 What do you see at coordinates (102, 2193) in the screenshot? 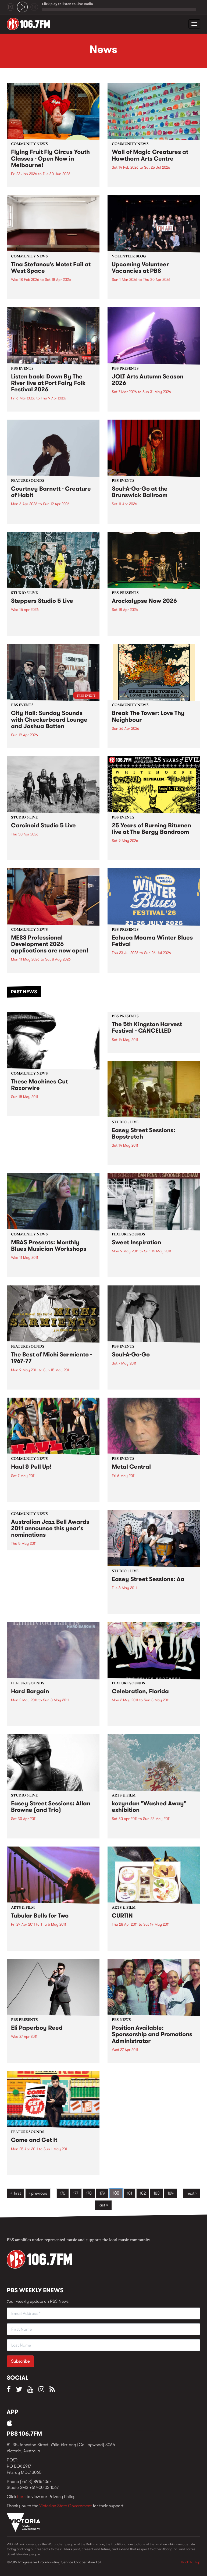
I see `179` at bounding box center [102, 2193].